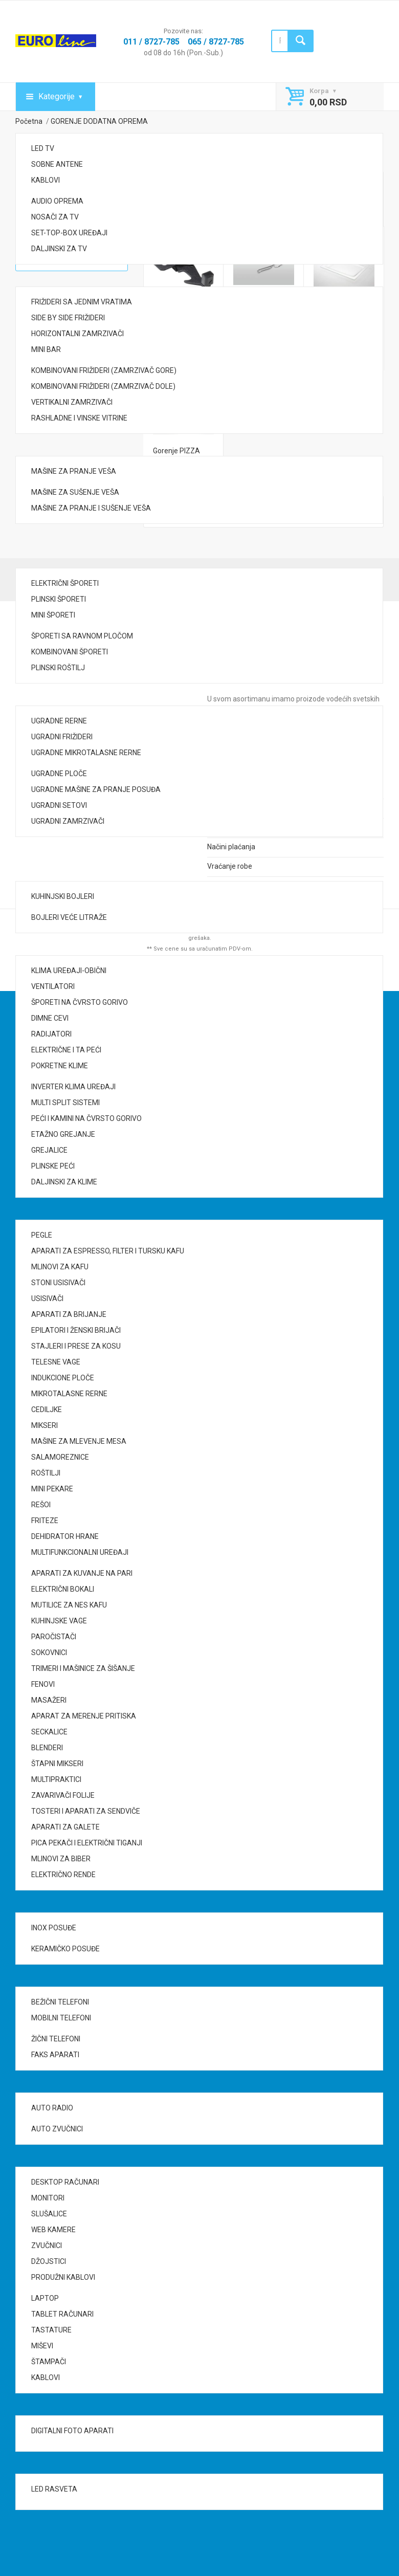  I want to click on PAROČISTAČI, so click(53, 1637).